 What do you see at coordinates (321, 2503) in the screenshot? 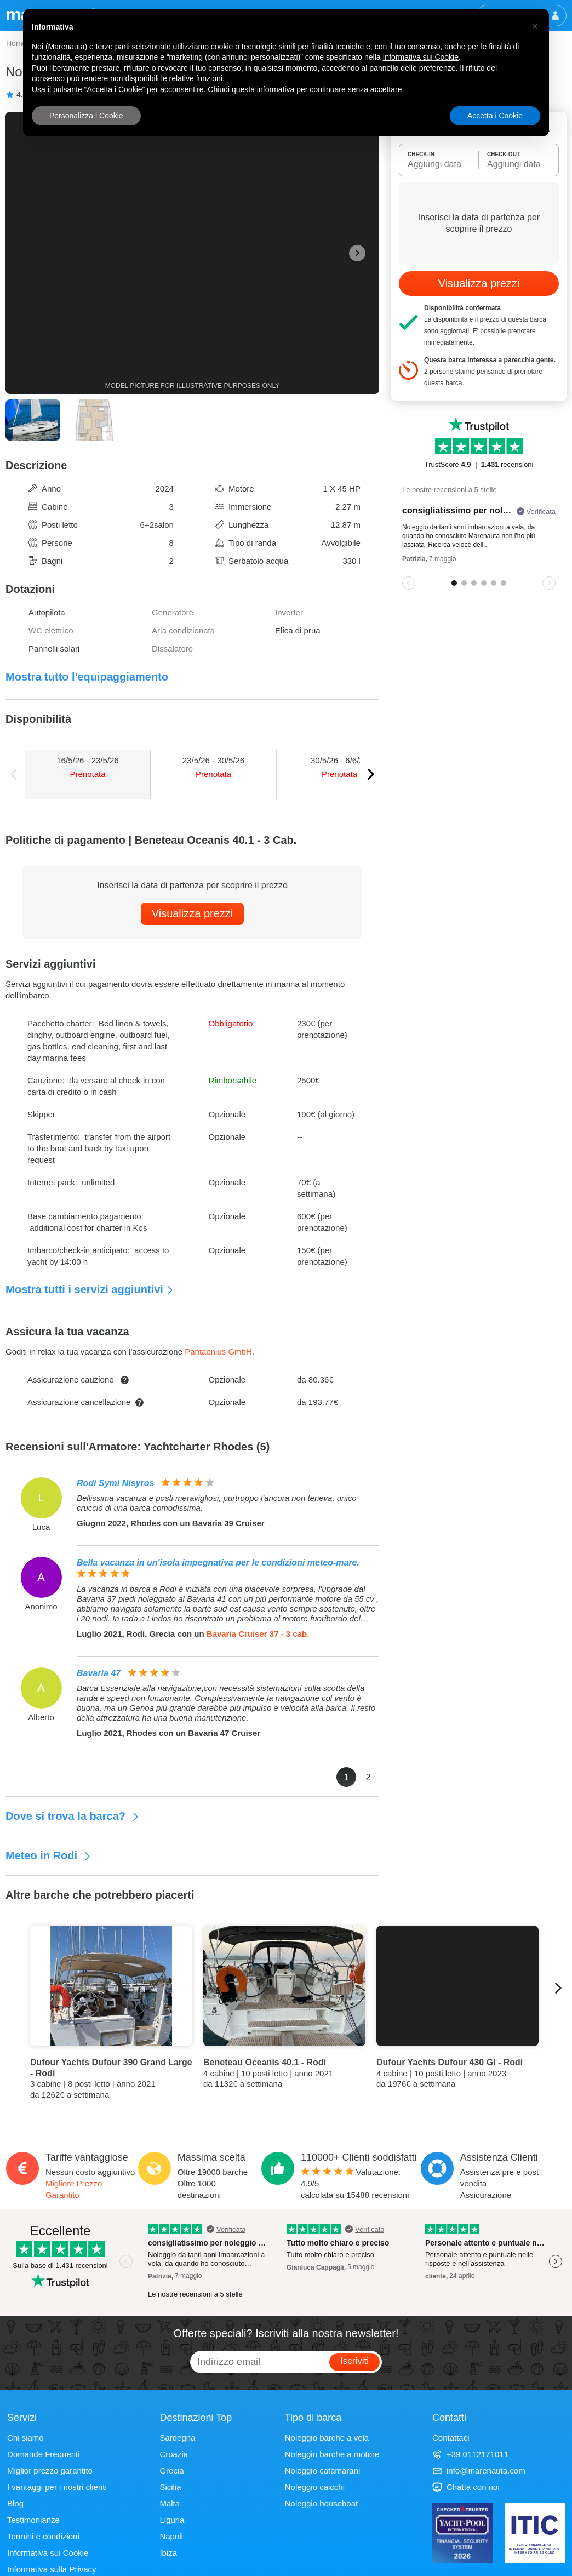
I see `Noleggio houseboat` at bounding box center [321, 2503].